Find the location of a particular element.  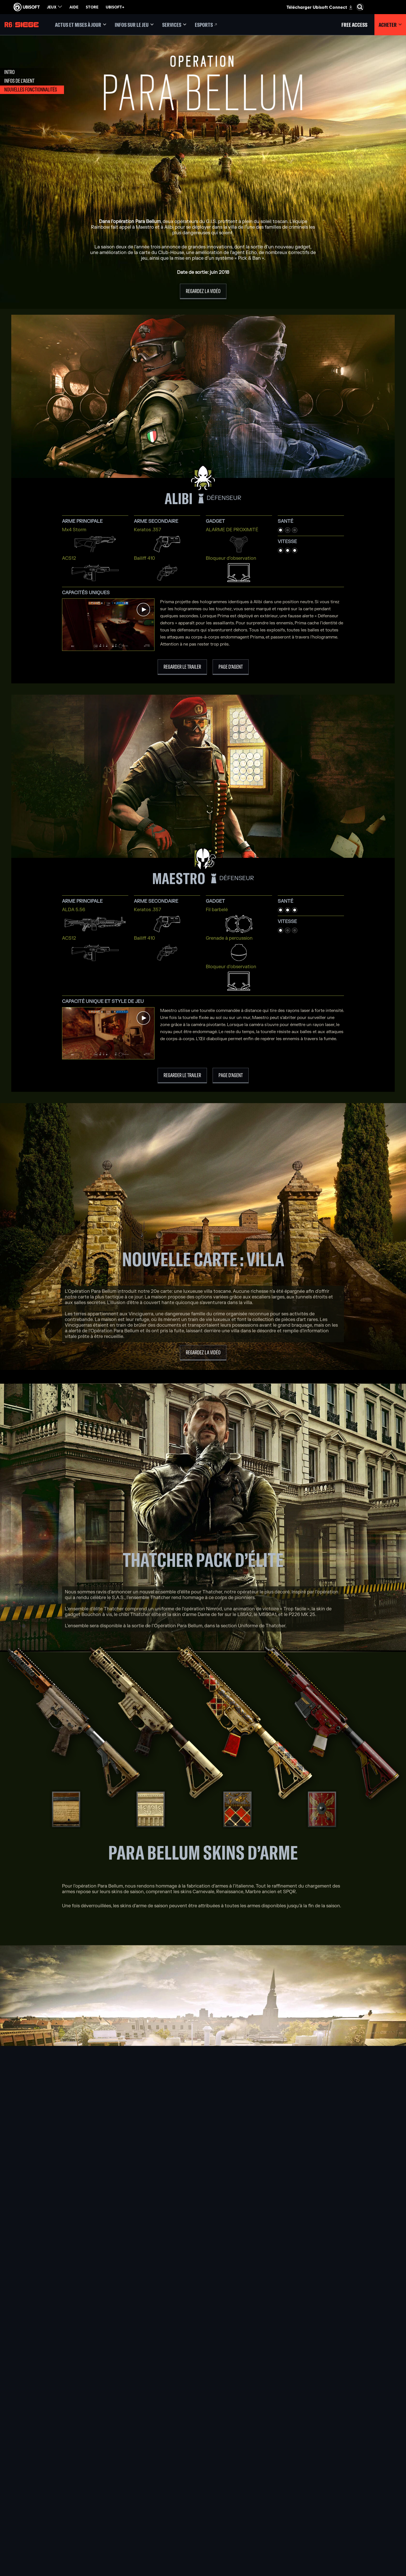

[Nouvelles] is located at coordinates (46, 2491).